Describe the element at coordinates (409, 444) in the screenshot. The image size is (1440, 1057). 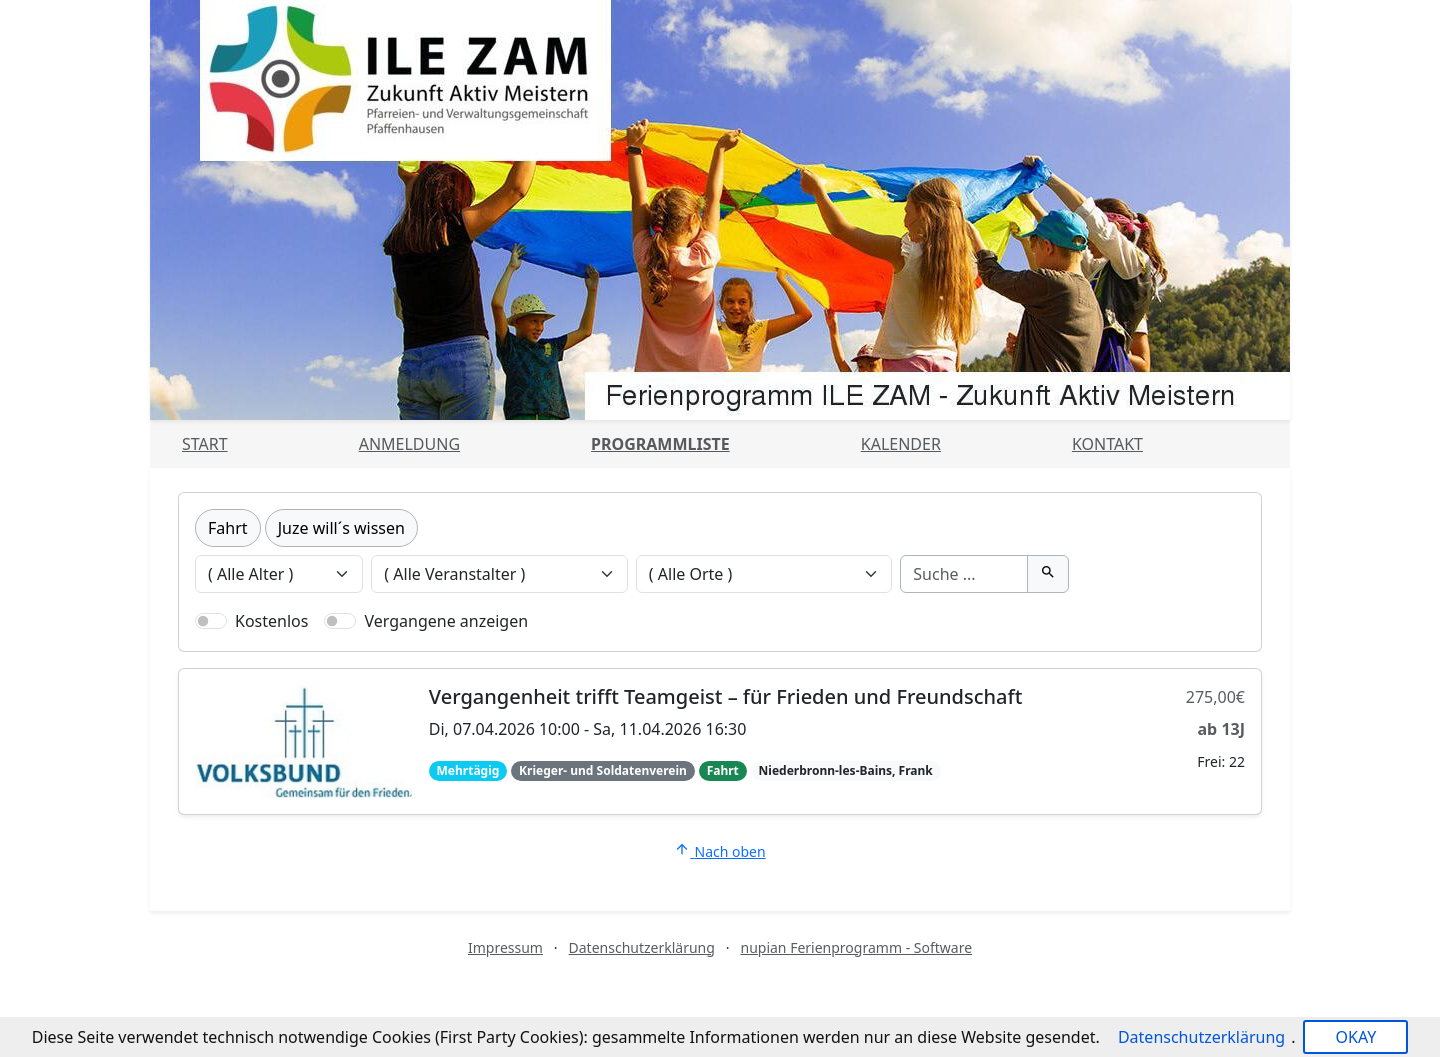
I see `Anmeldung` at that location.